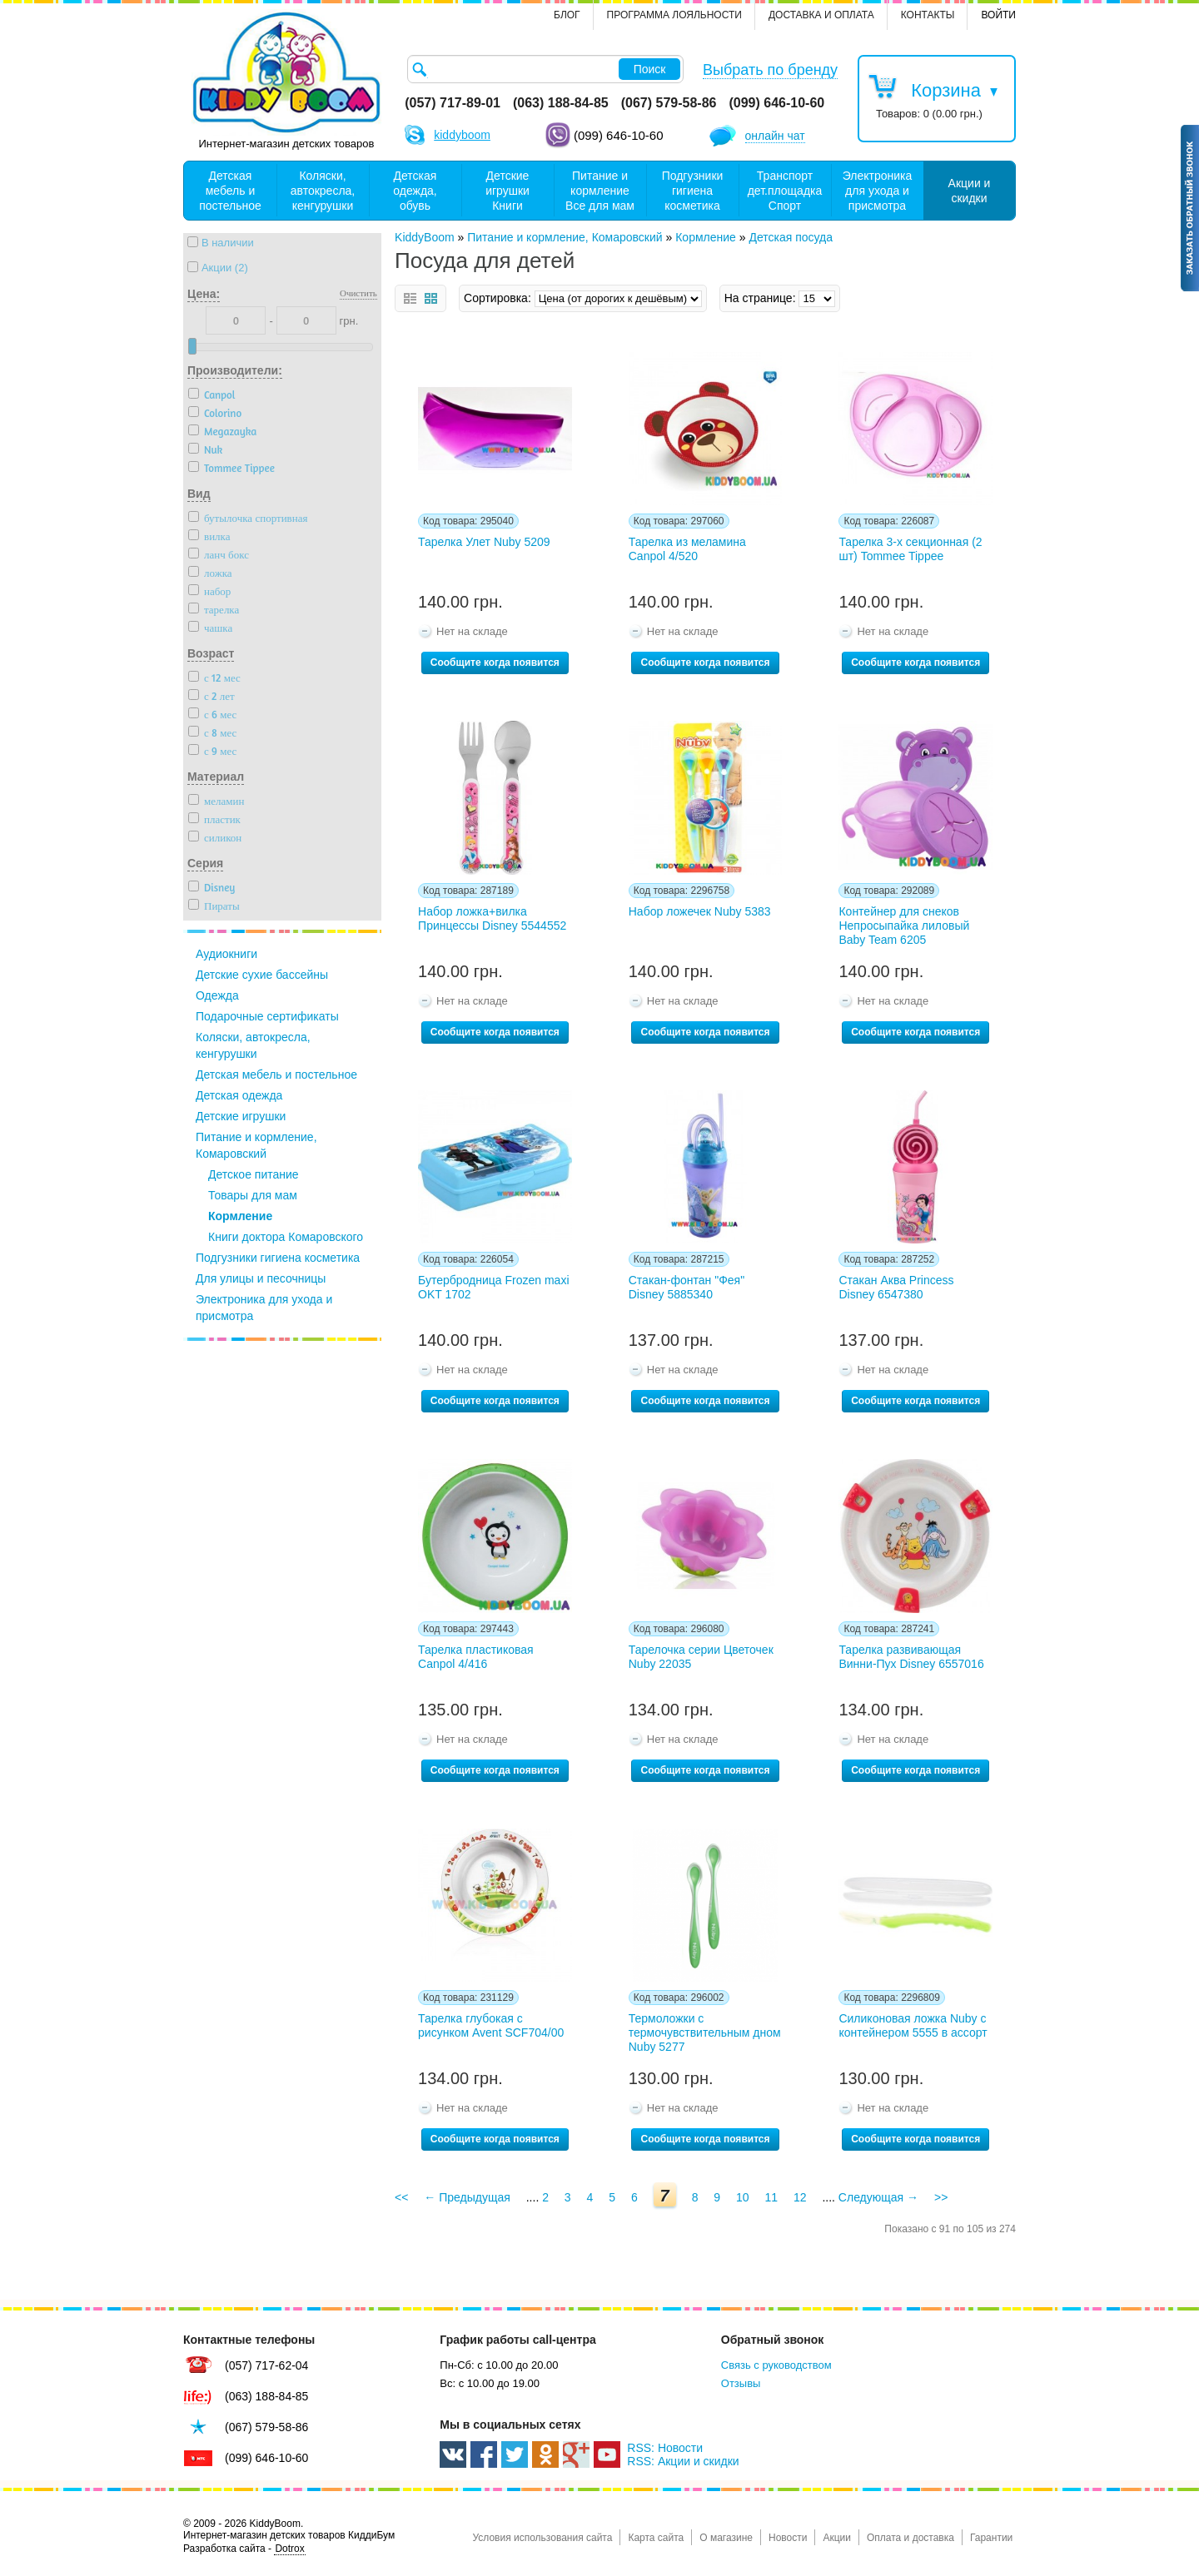  I want to click on Кормление, so click(240, 1216).